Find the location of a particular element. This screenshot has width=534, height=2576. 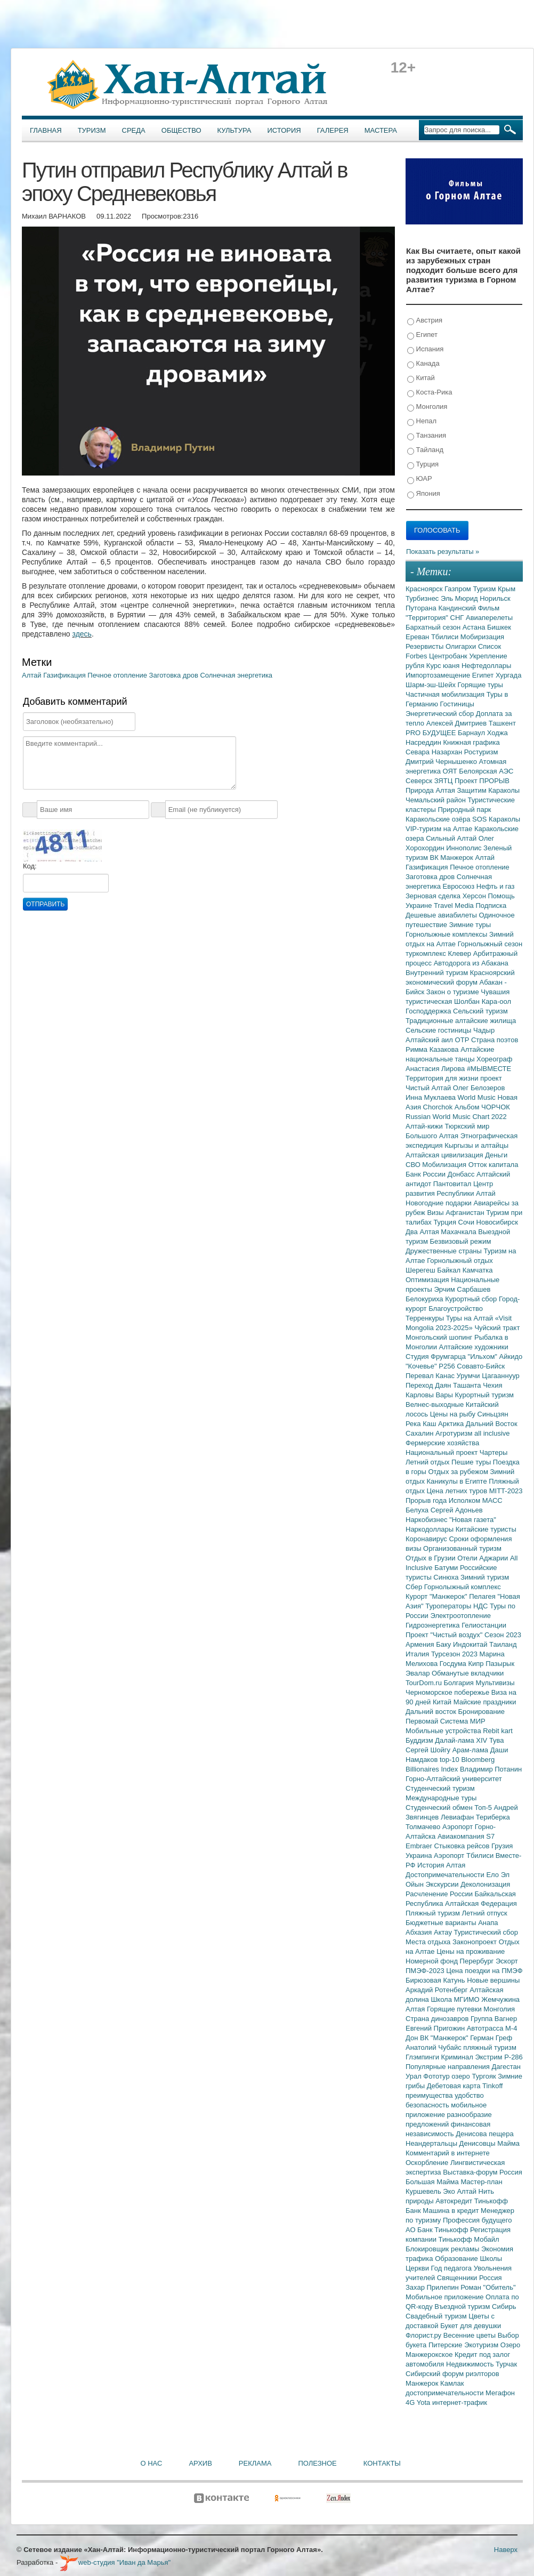

#МЫВМЕСТЕ is located at coordinates (489, 1069).